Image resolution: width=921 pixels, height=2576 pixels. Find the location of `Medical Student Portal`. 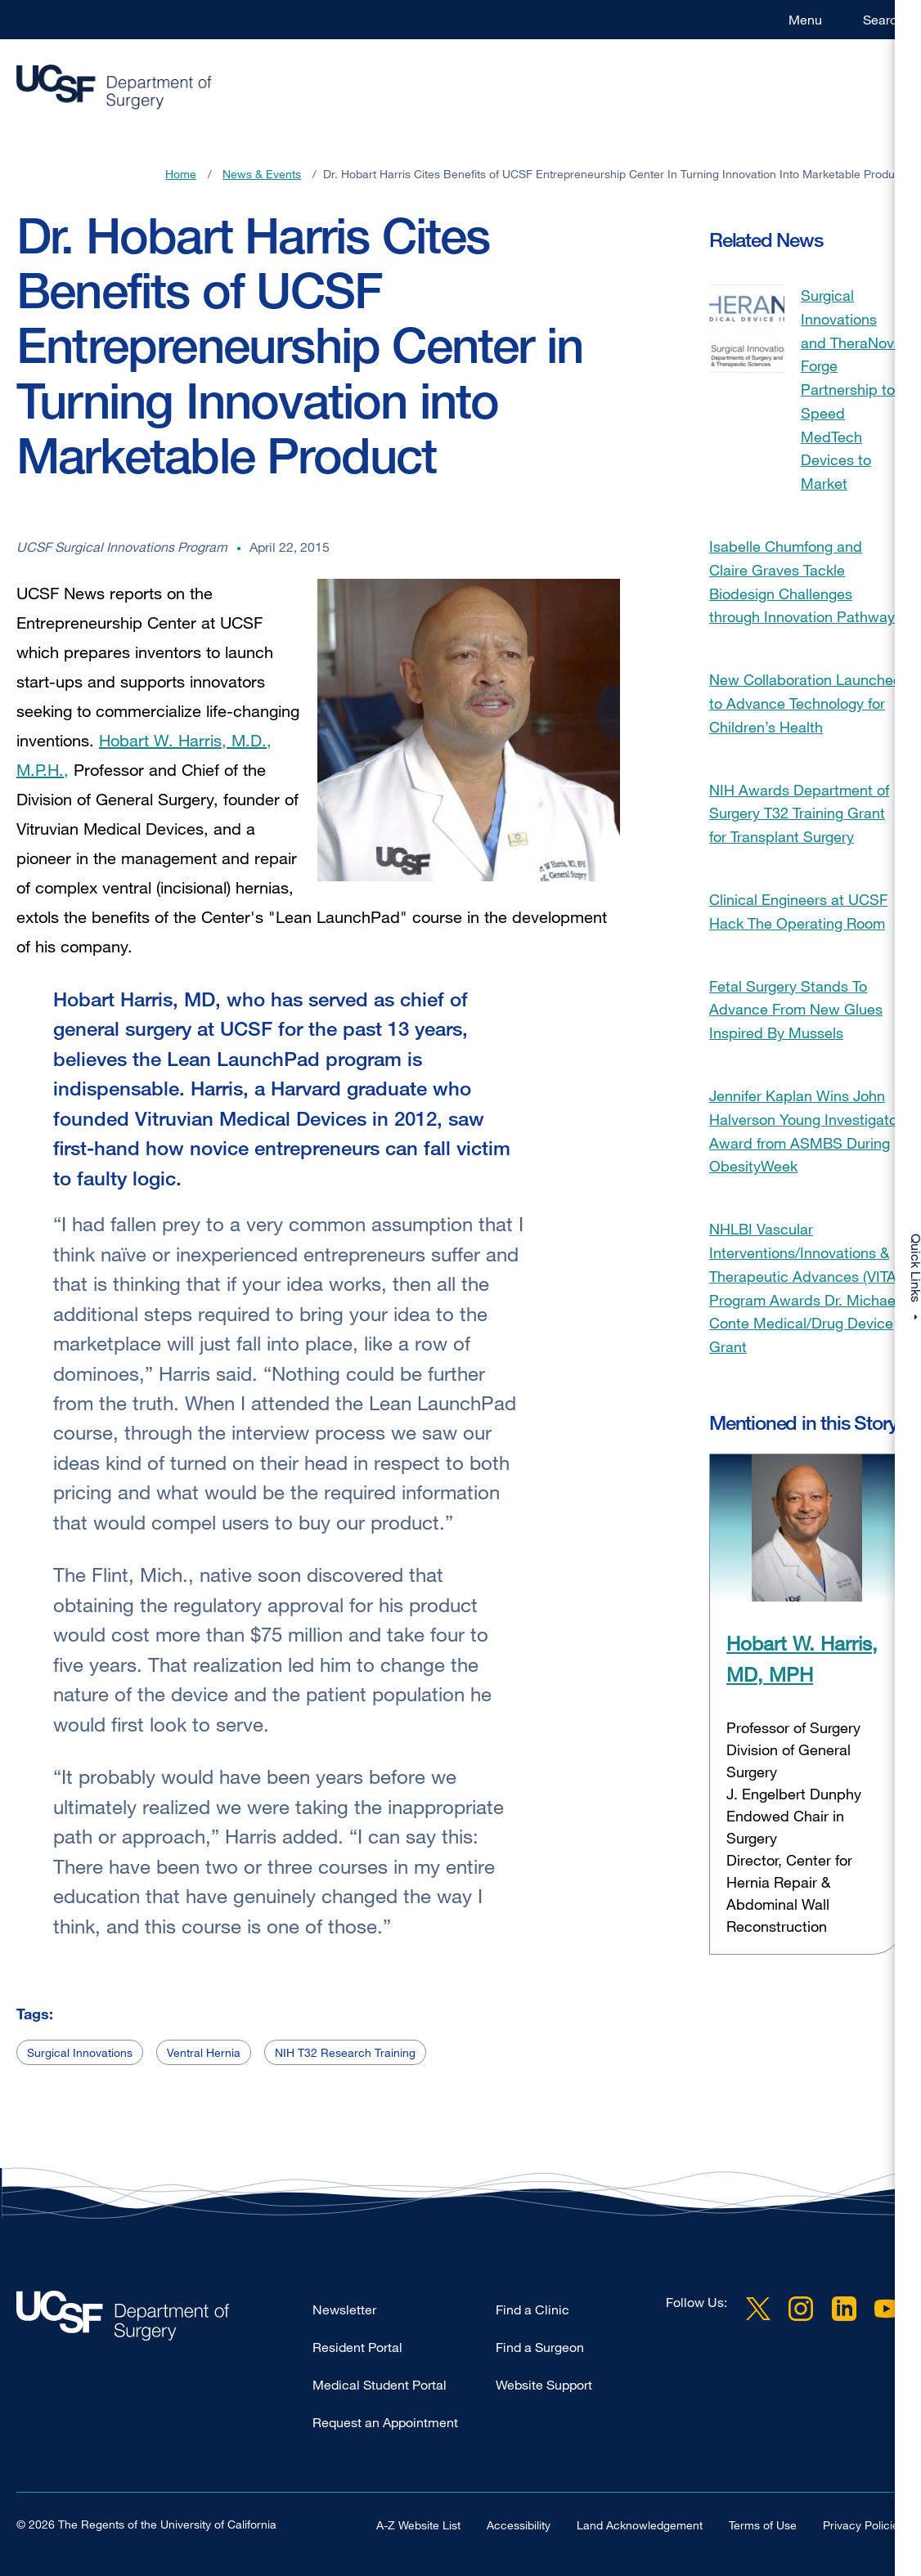

Medical Student Portal is located at coordinates (379, 2385).